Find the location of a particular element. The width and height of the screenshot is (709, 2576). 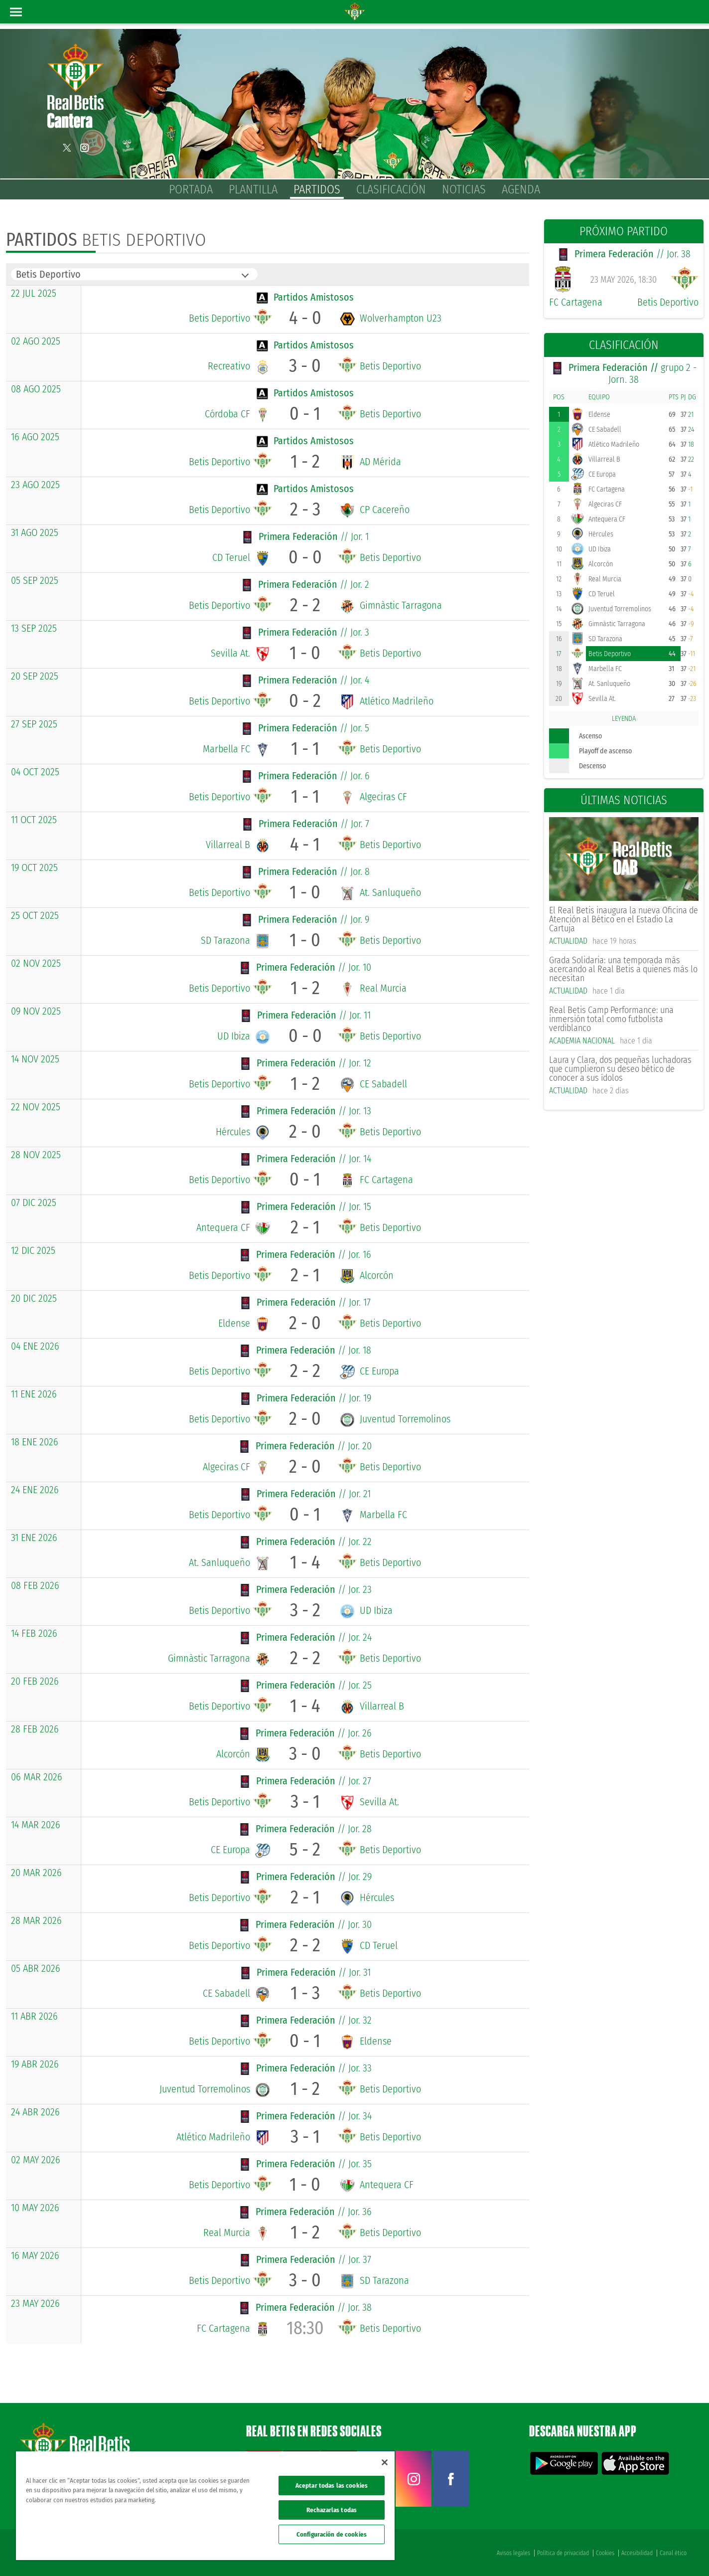

Accesibilidad is located at coordinates (637, 2552).